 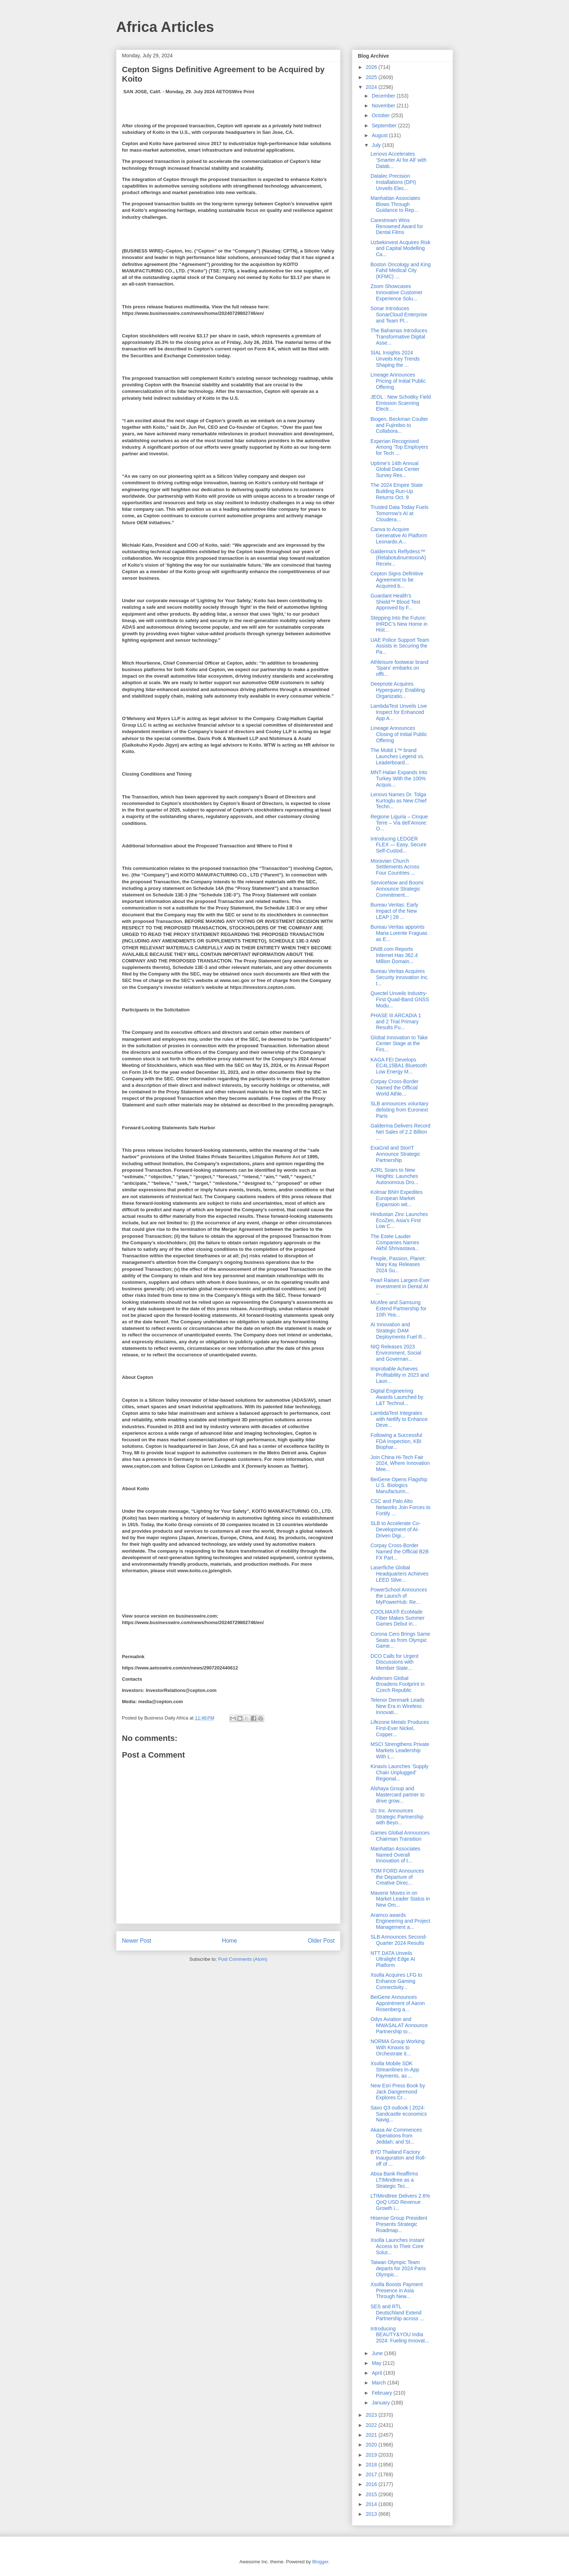 What do you see at coordinates (396, 1353) in the screenshot?
I see `NIQ Releases 2023 Environment, Social and Governan...` at bounding box center [396, 1353].